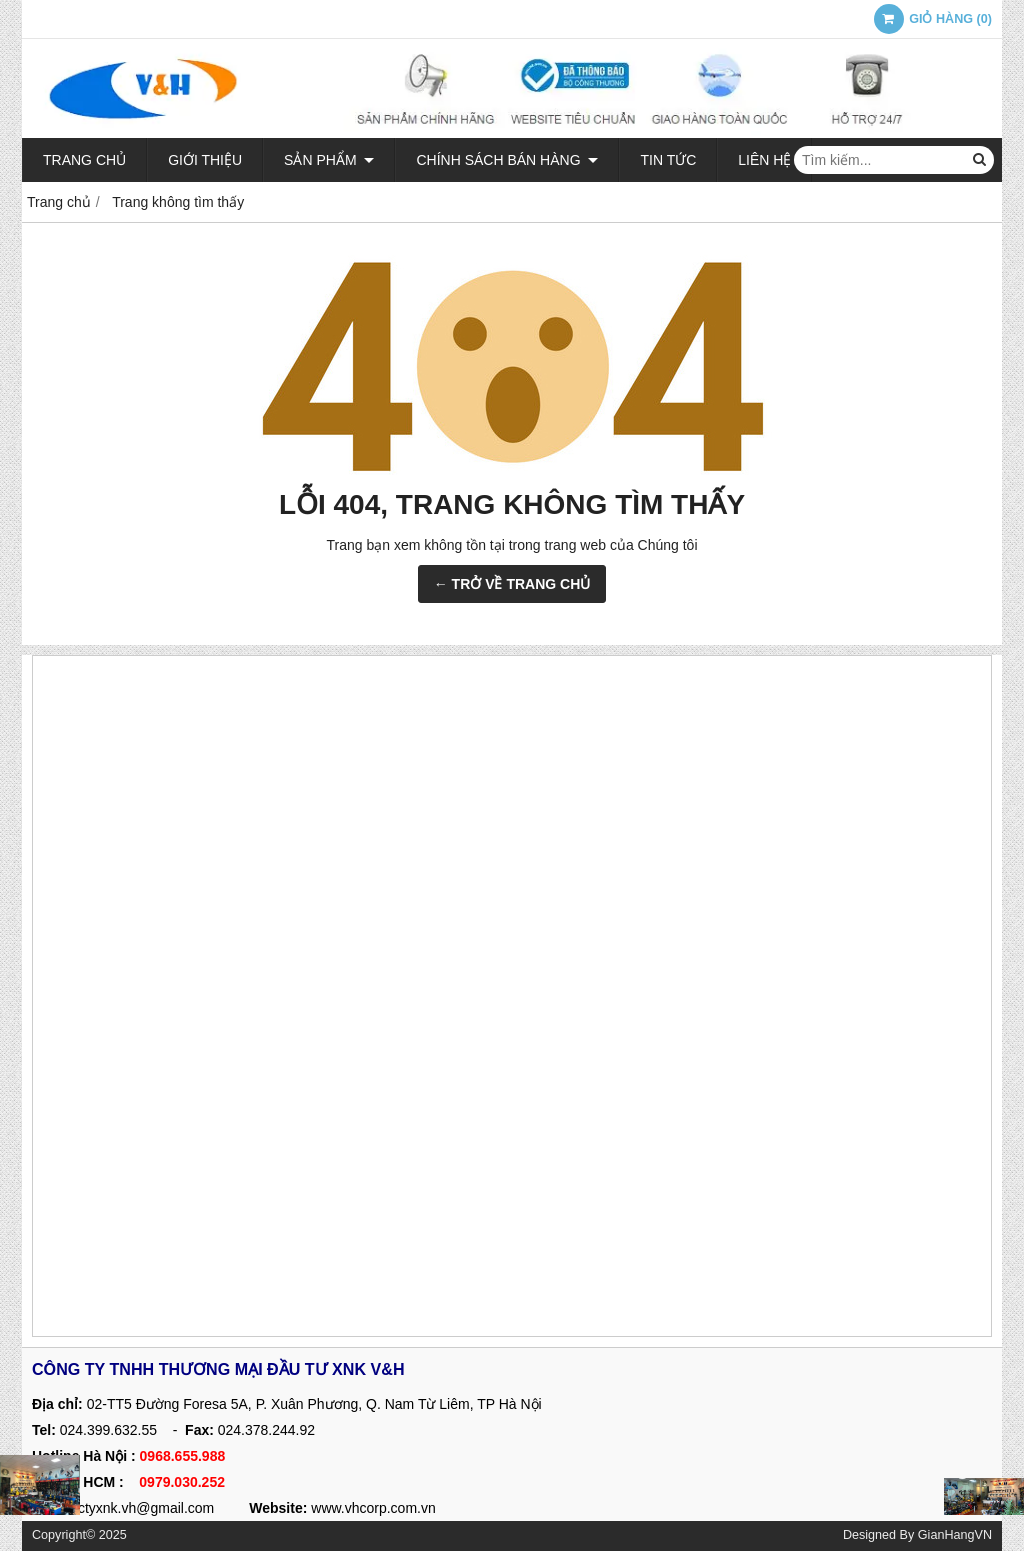  I want to click on Tin tức, so click(668, 160).